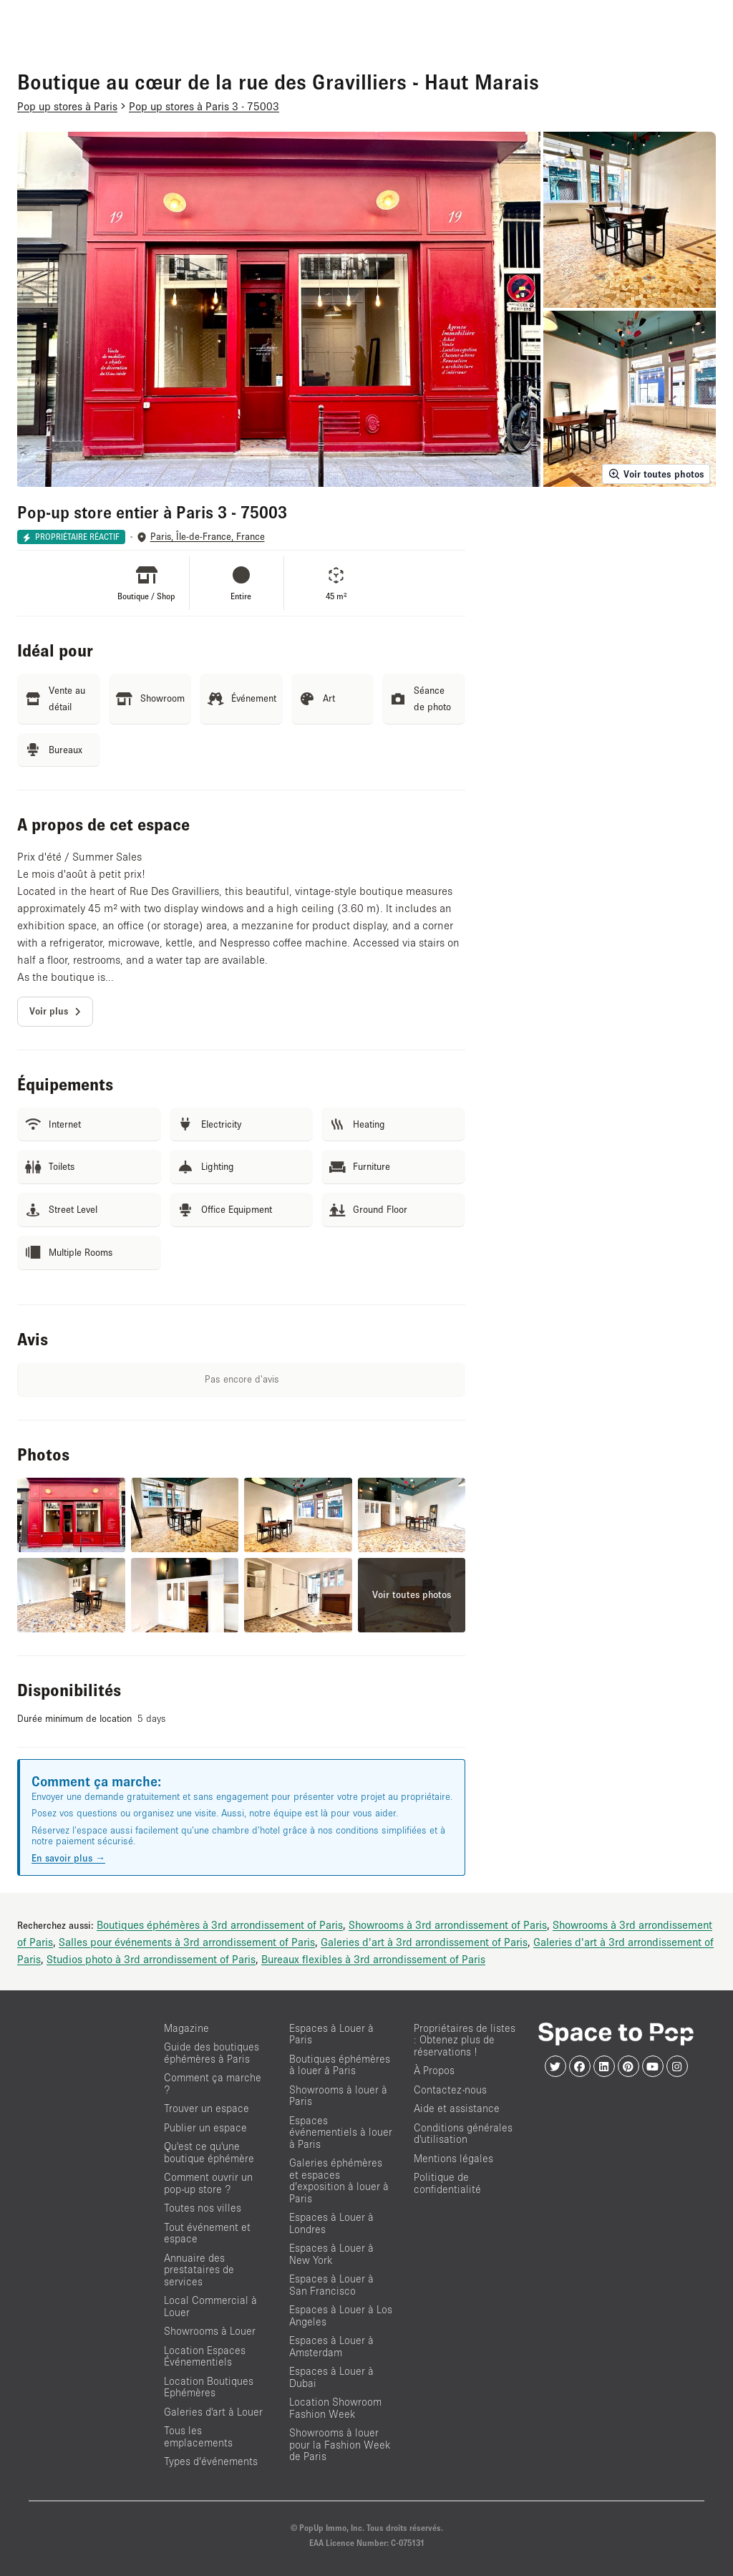 The height and width of the screenshot is (2576, 733). I want to click on Trouver un espace, so click(206, 2108).